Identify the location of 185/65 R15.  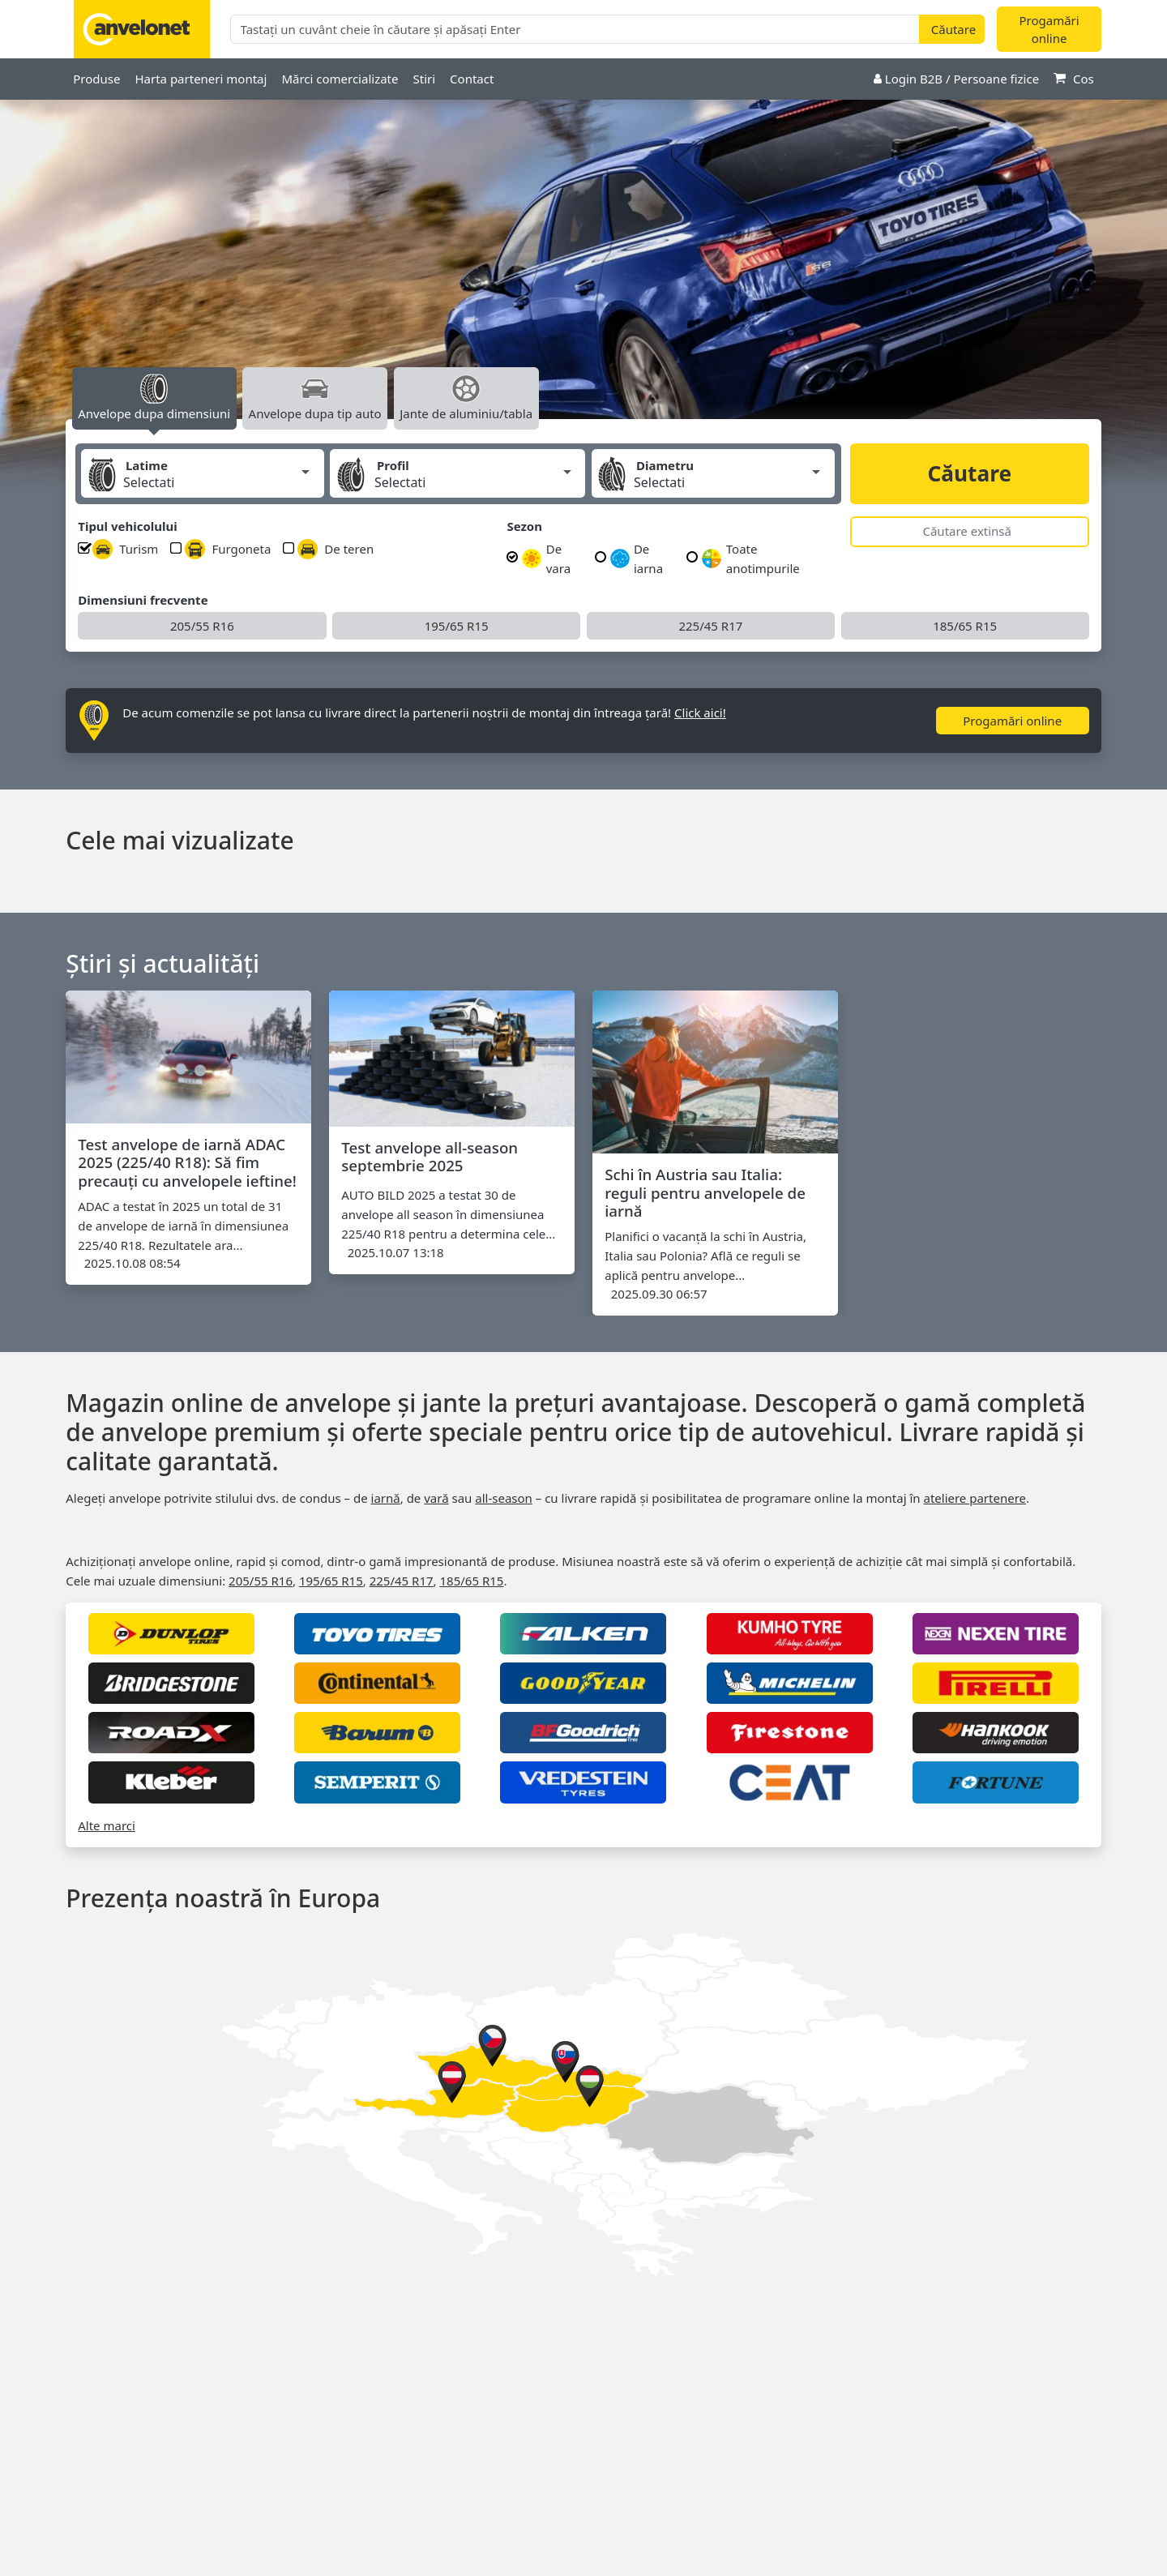
(965, 626).